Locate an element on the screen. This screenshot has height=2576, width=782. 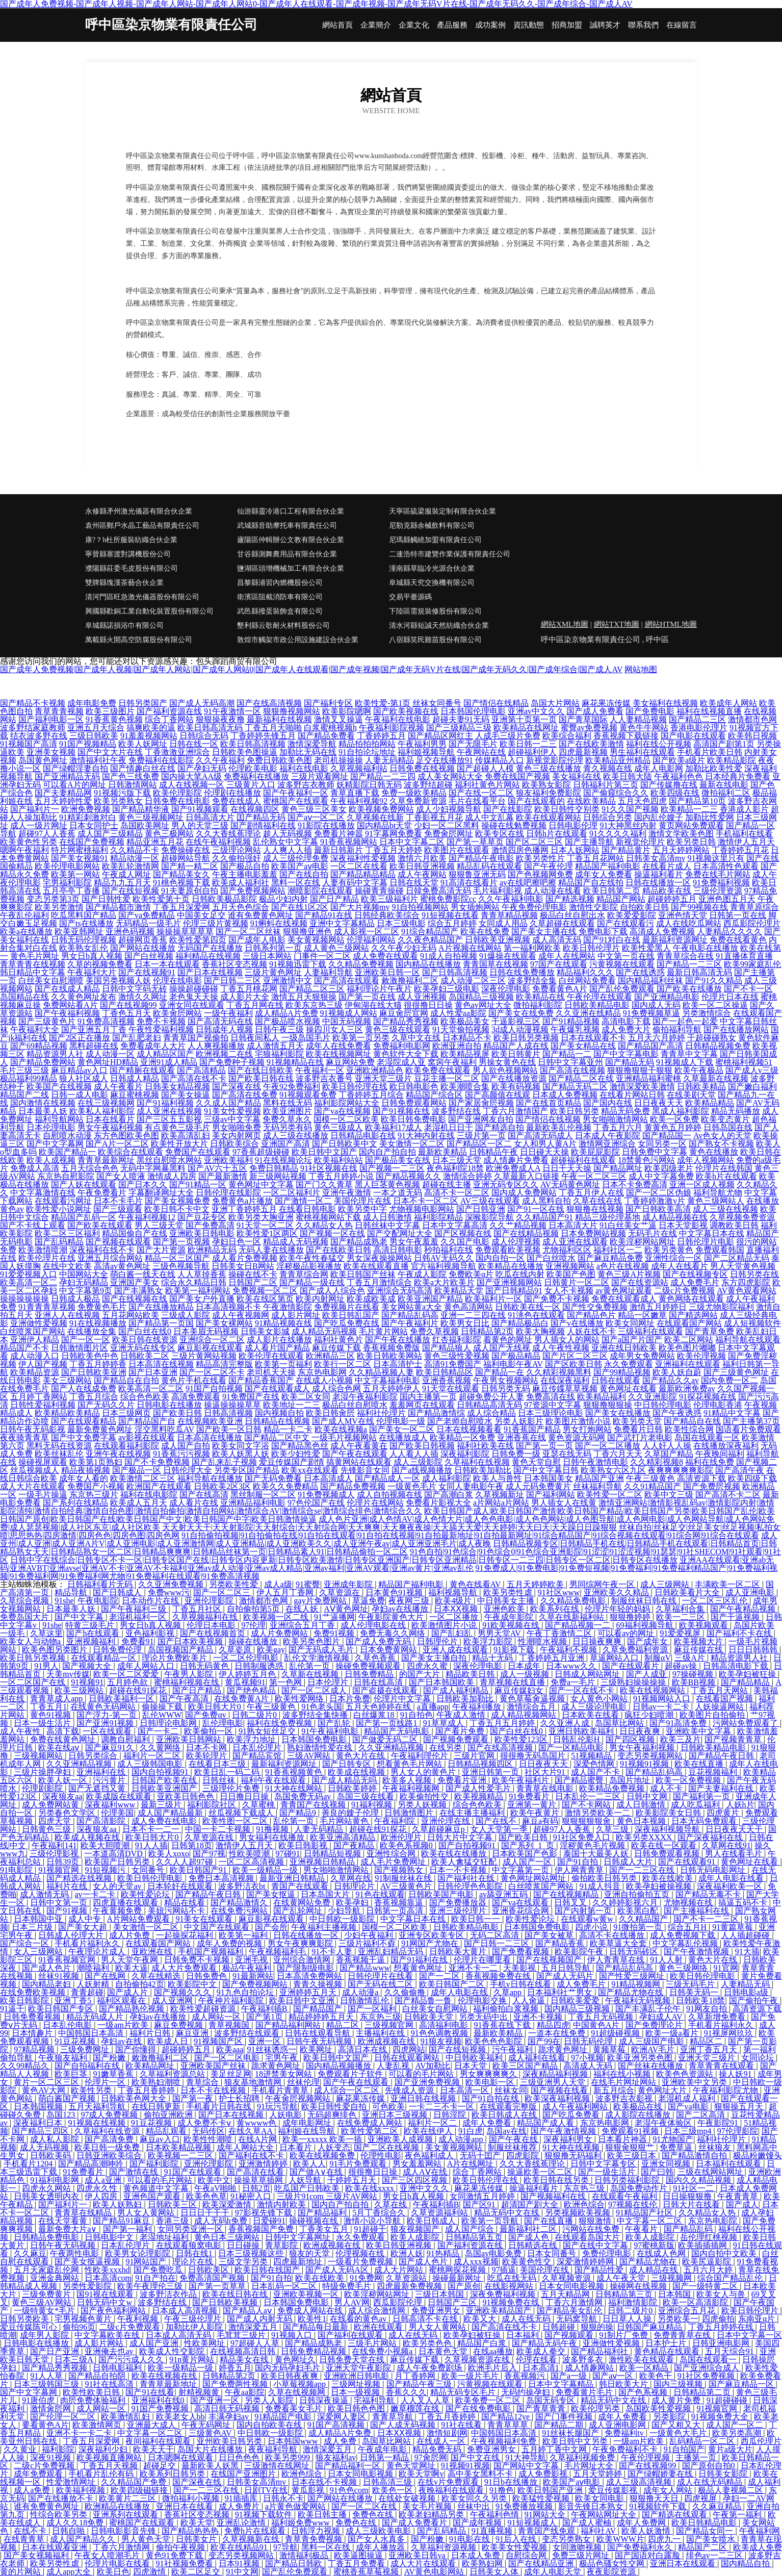
欧美深夜福利视频 is located at coordinates (558, 2098).